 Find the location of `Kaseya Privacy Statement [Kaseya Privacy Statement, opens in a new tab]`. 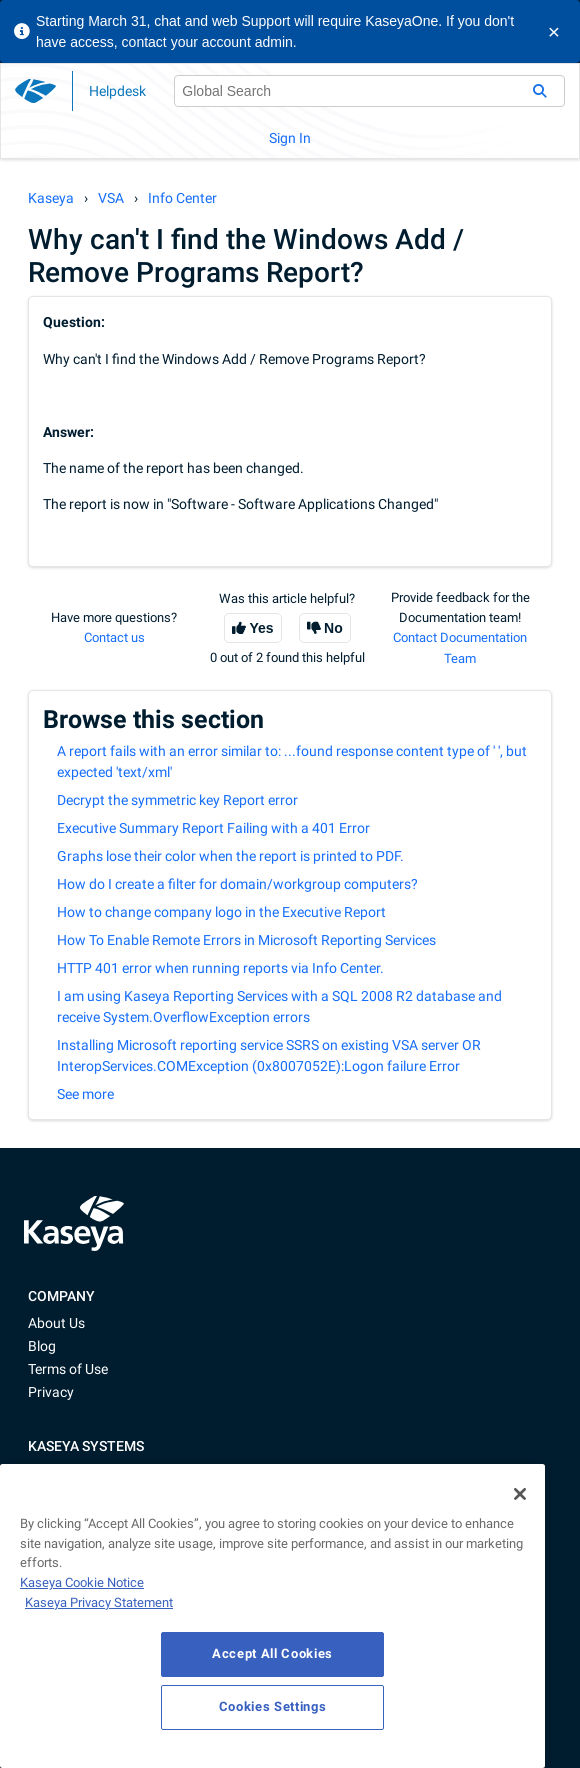

Kaseya Privacy Statement [Kaseya Privacy Statement, opens in a new tab] is located at coordinates (99, 1602).